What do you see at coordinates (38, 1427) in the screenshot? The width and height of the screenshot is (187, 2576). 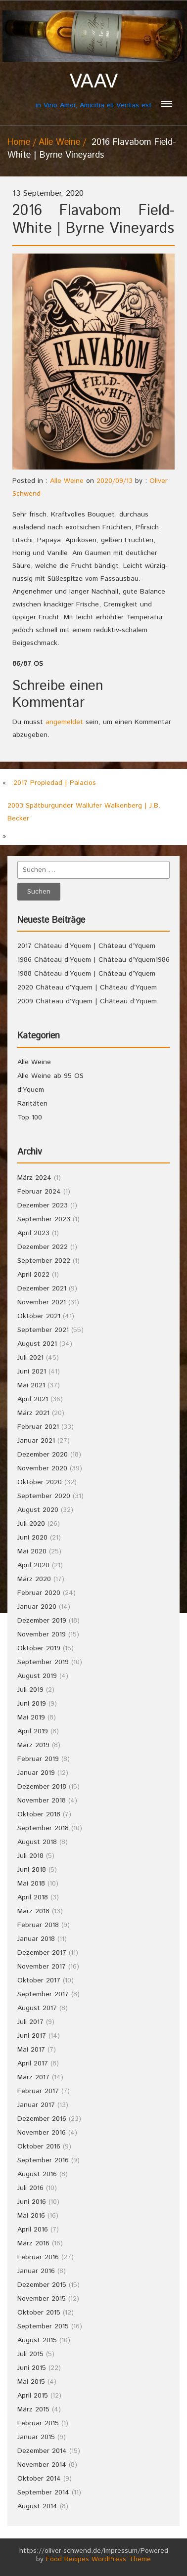 I see `Februar 2021` at bounding box center [38, 1427].